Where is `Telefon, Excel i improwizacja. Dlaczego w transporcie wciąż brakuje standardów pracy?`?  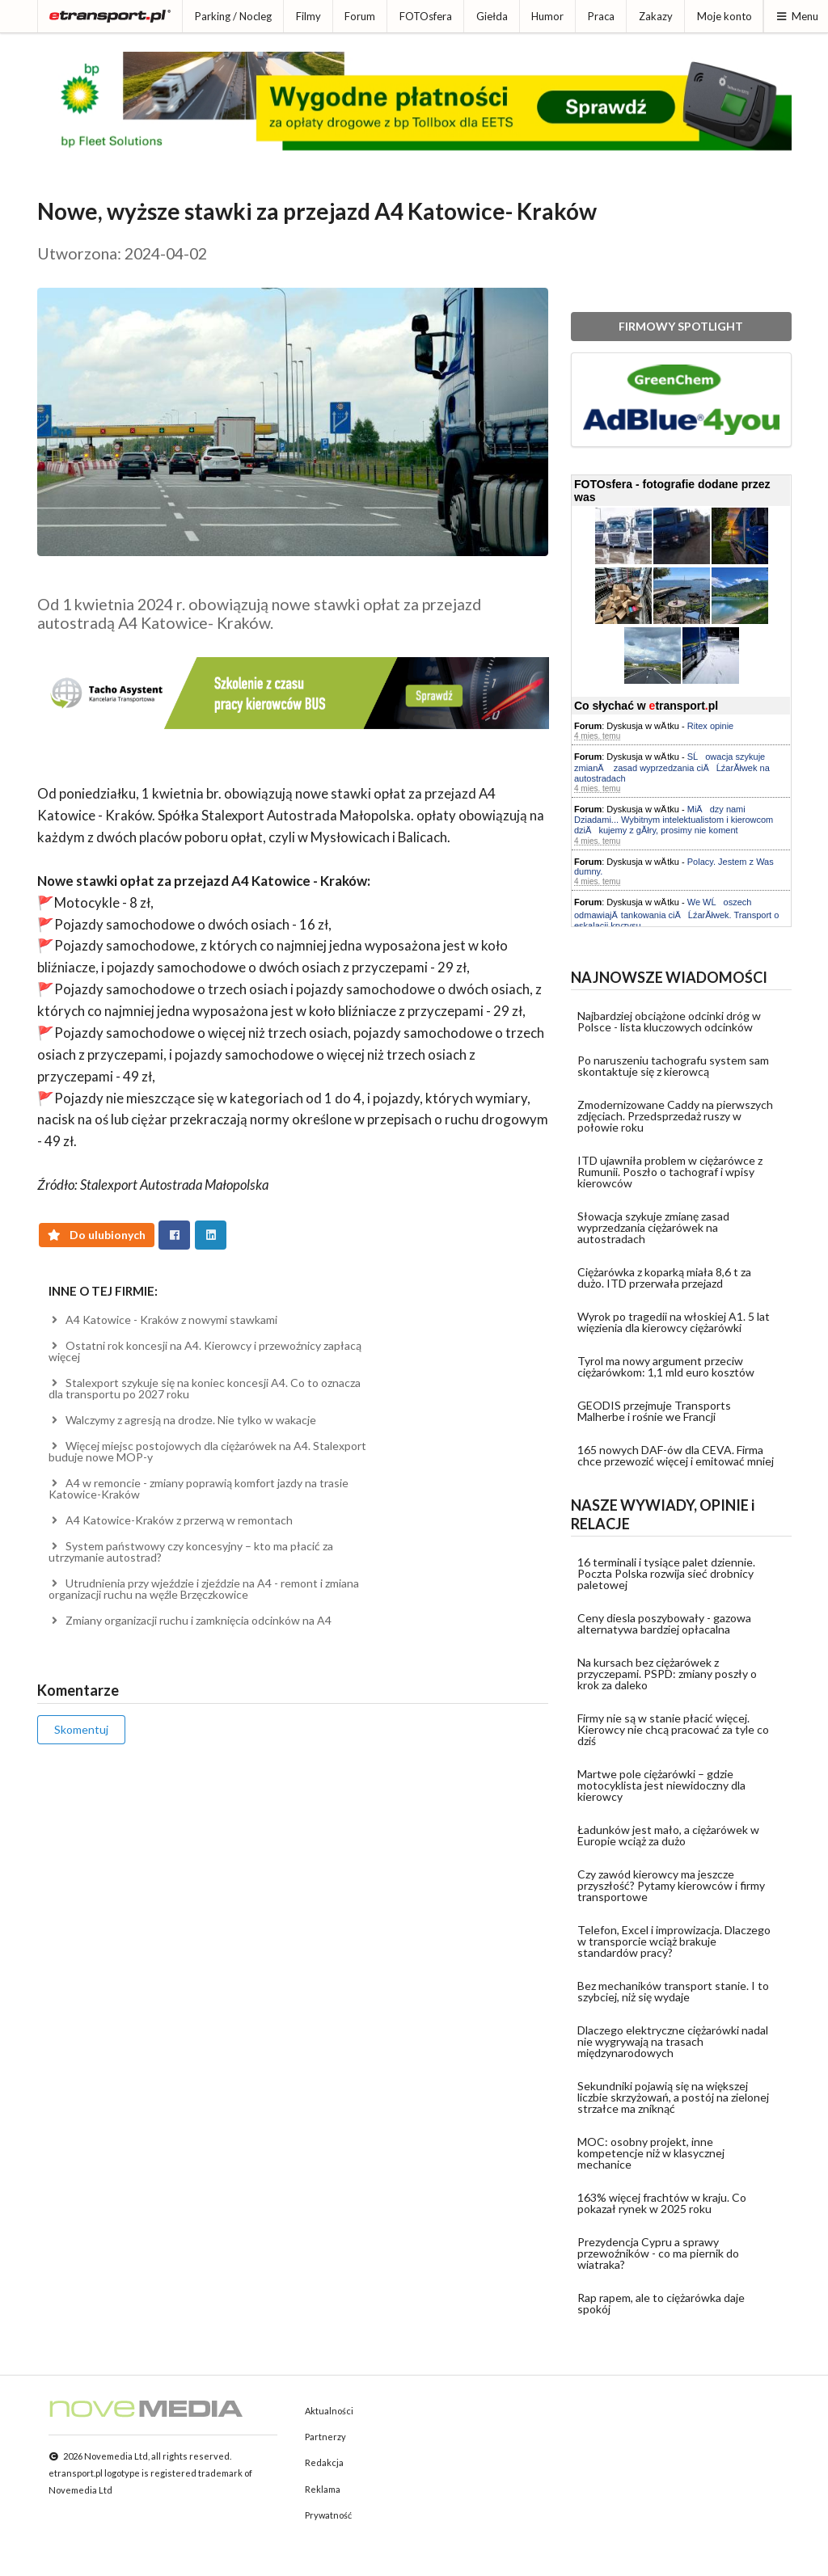
Telefon, Excel i improwizacja. Dlaczego w transporcie wciąż brakuje standardów pracy? is located at coordinates (674, 1941).